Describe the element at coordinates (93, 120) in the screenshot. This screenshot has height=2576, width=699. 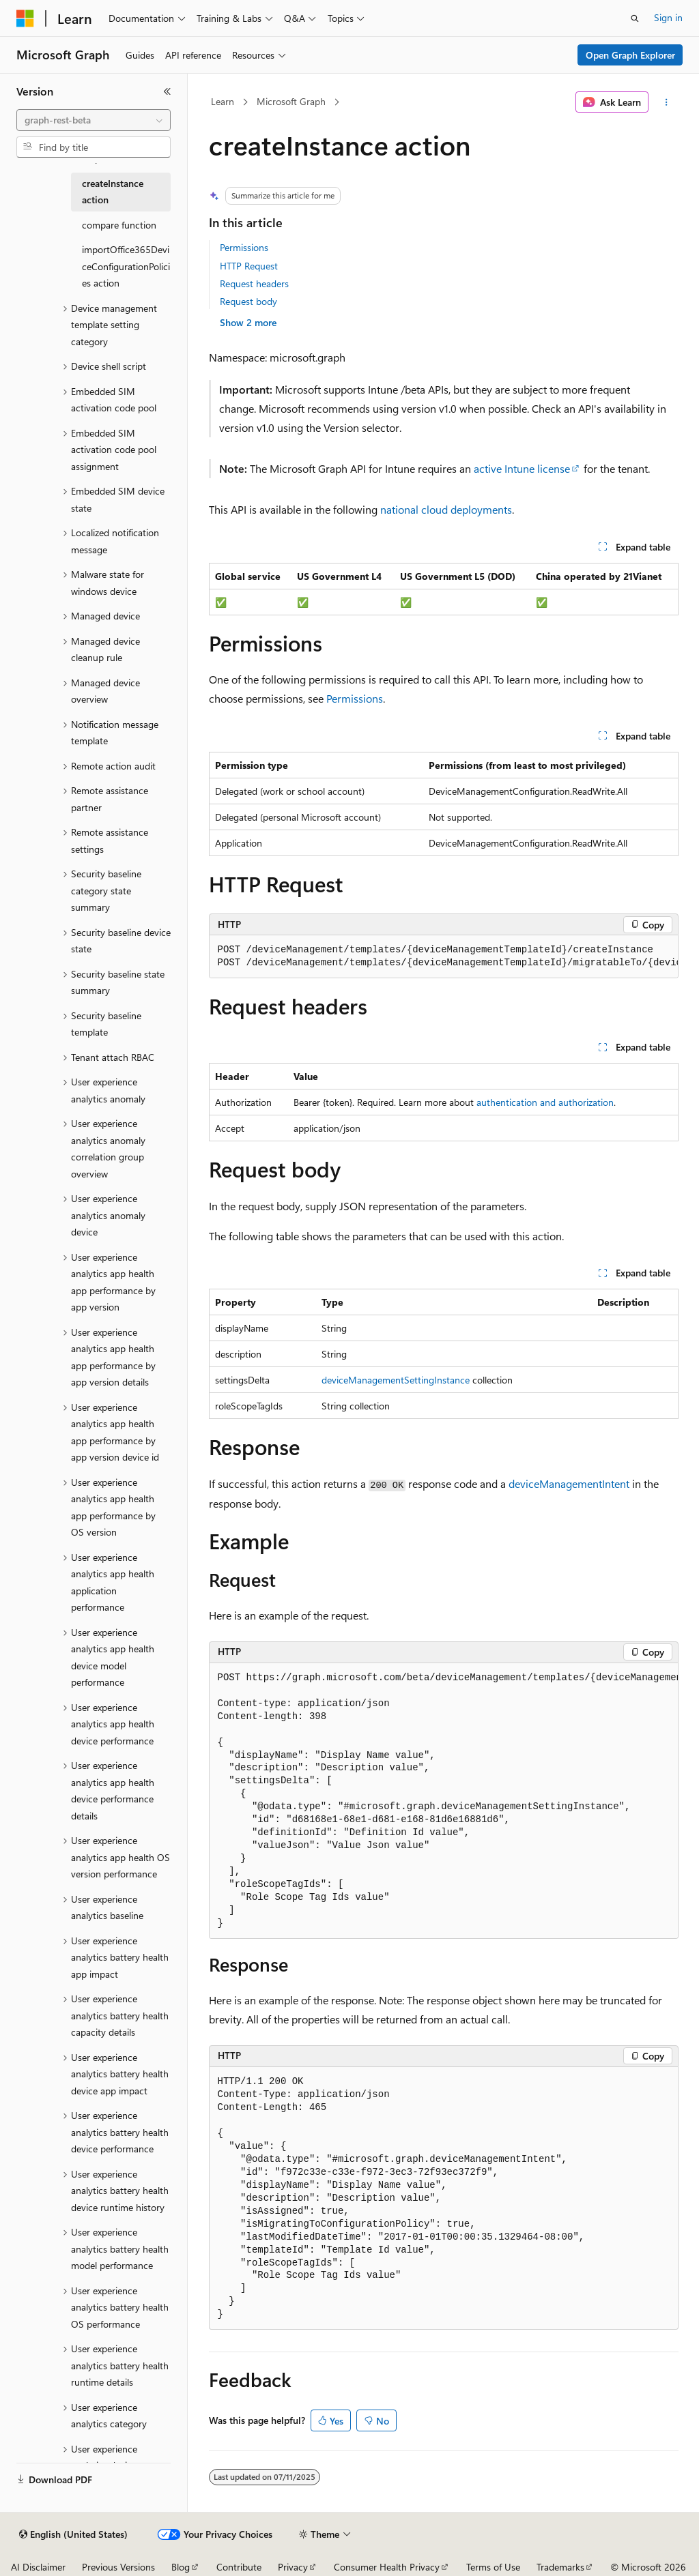
I see `[combobox]` at that location.